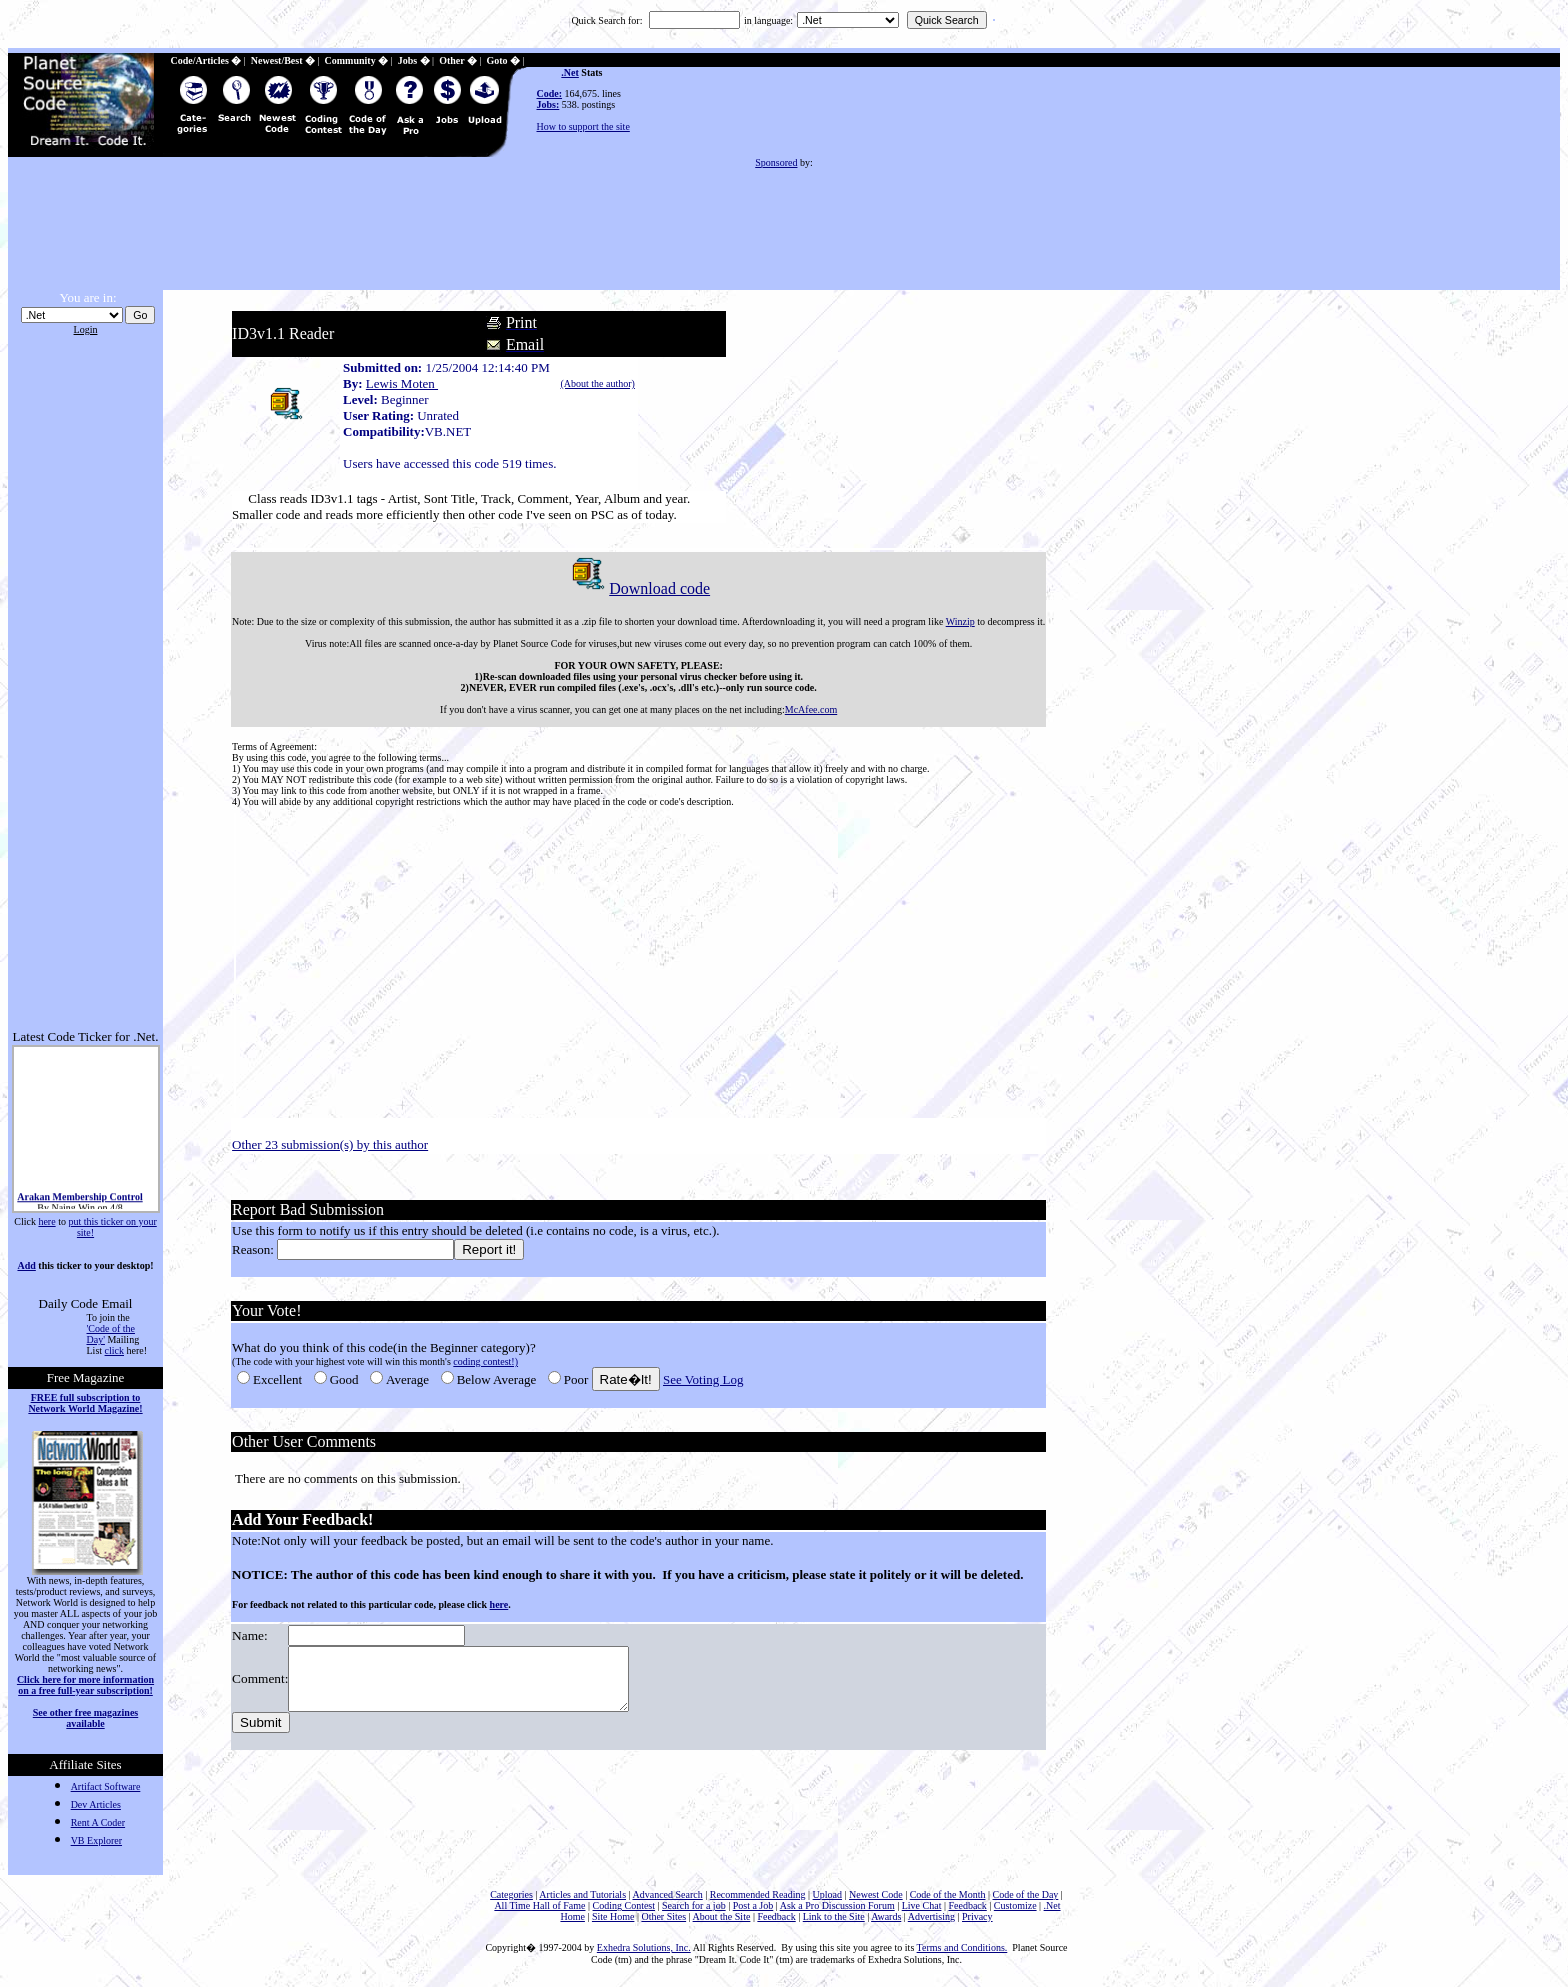 Image resolution: width=1568 pixels, height=1987 pixels. What do you see at coordinates (667, 1894) in the screenshot?
I see `Advanced Search` at bounding box center [667, 1894].